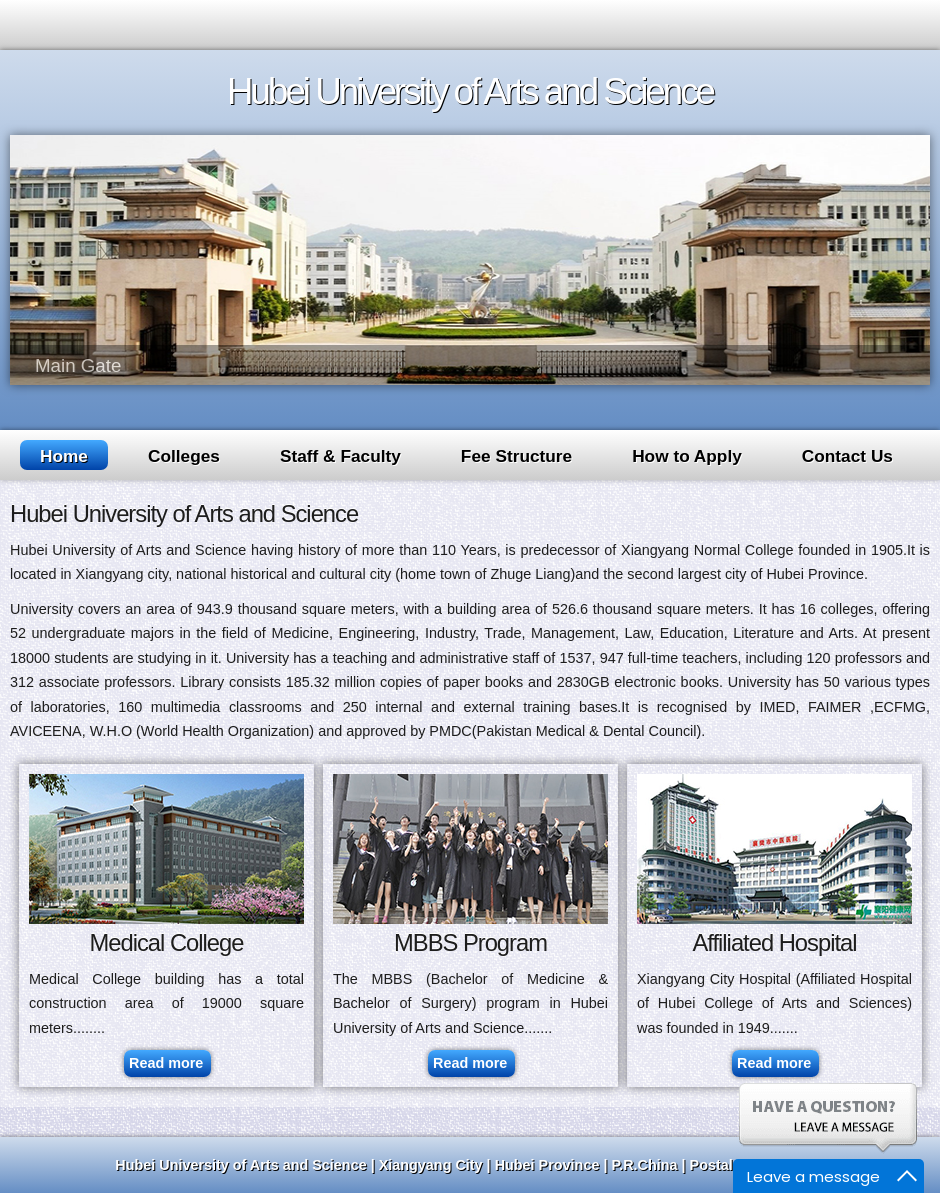 Image resolution: width=940 pixels, height=1193 pixels. Describe the element at coordinates (340, 456) in the screenshot. I see `Staff & Faculty` at that location.